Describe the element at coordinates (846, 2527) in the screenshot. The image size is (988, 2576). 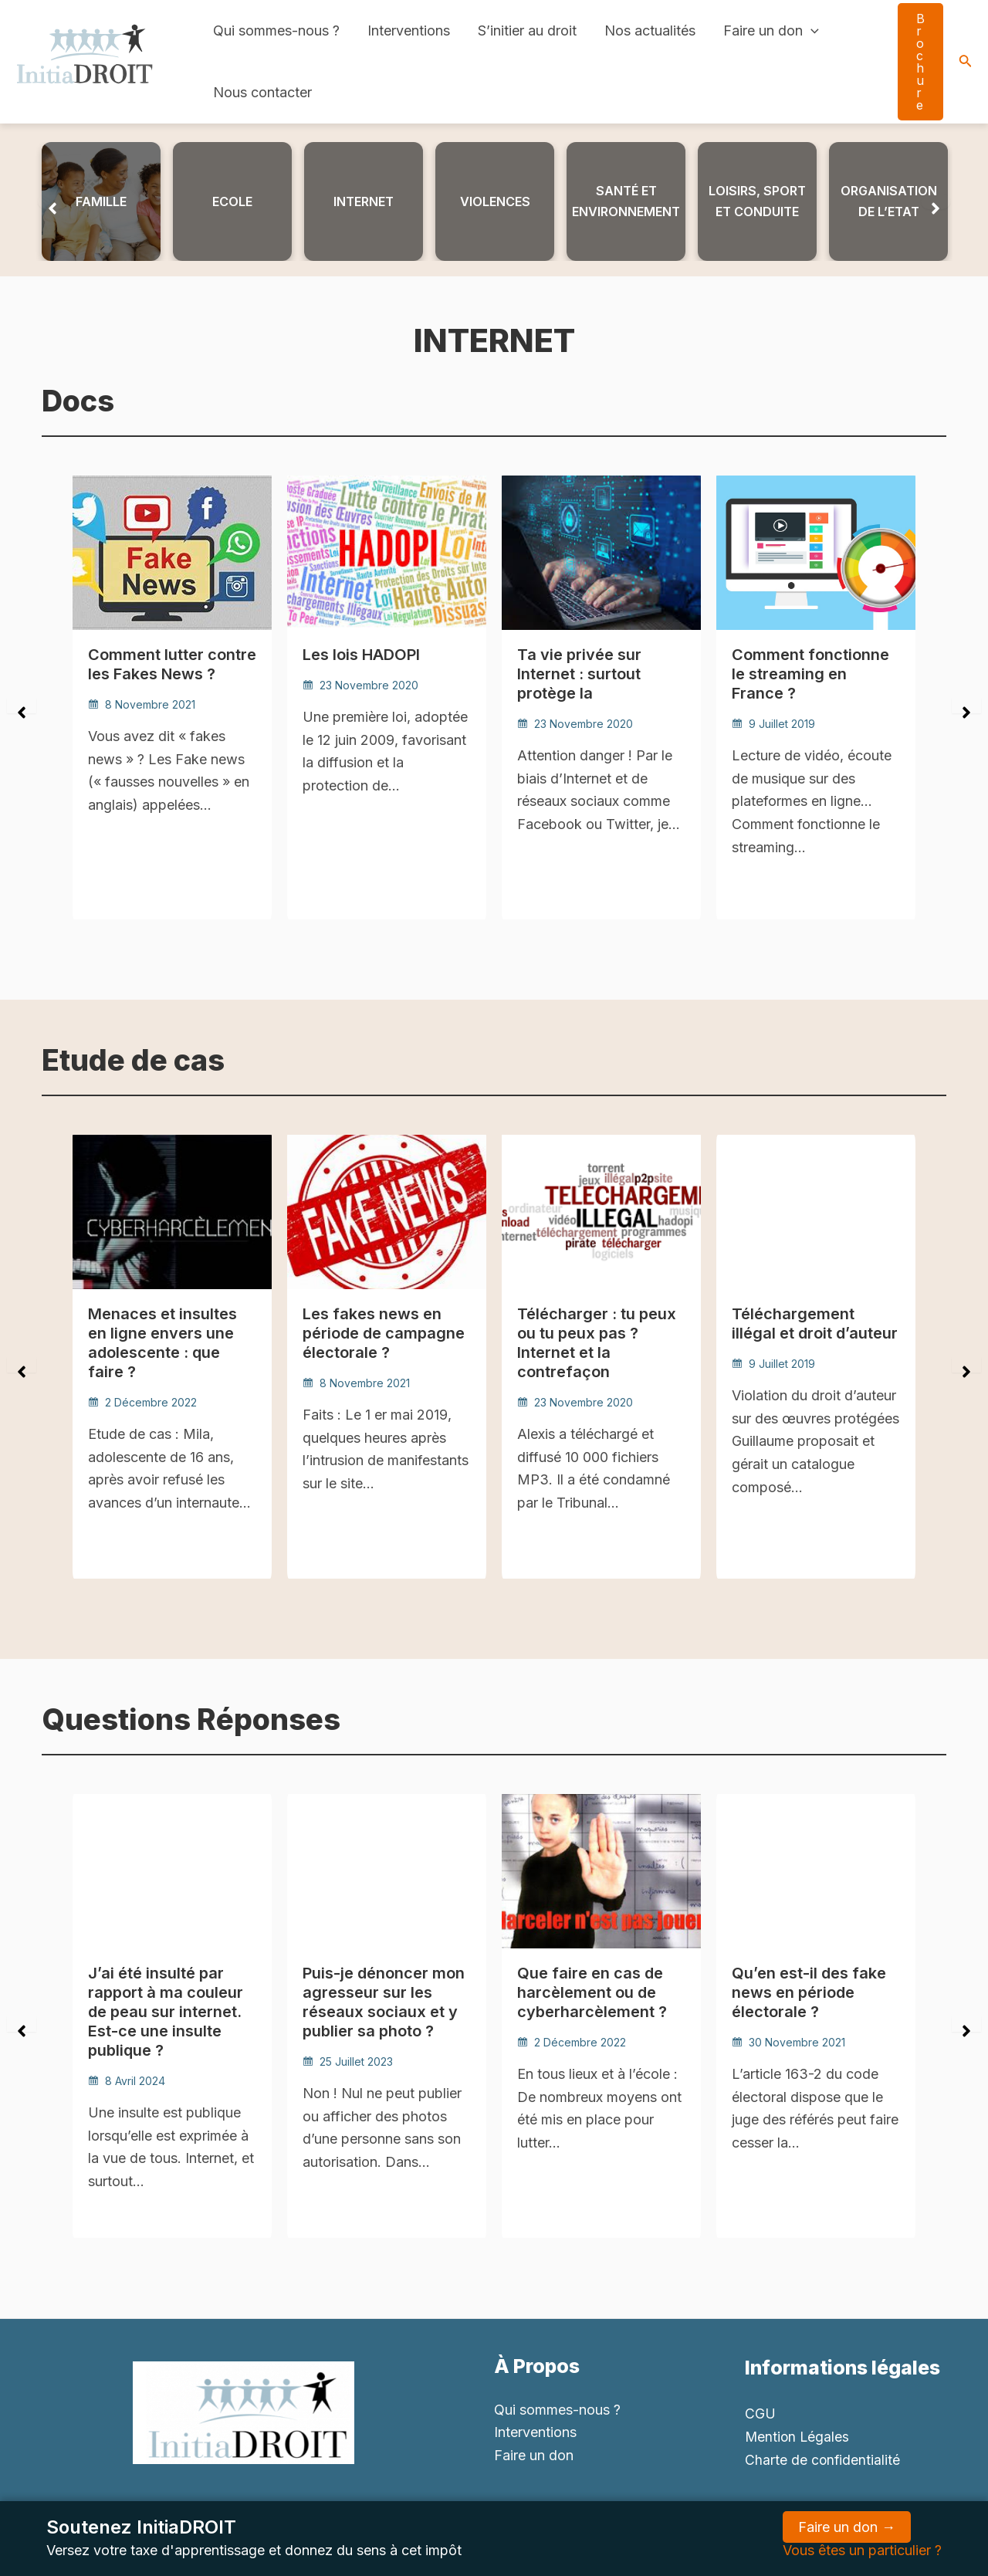
I see `Faire un don →` at that location.